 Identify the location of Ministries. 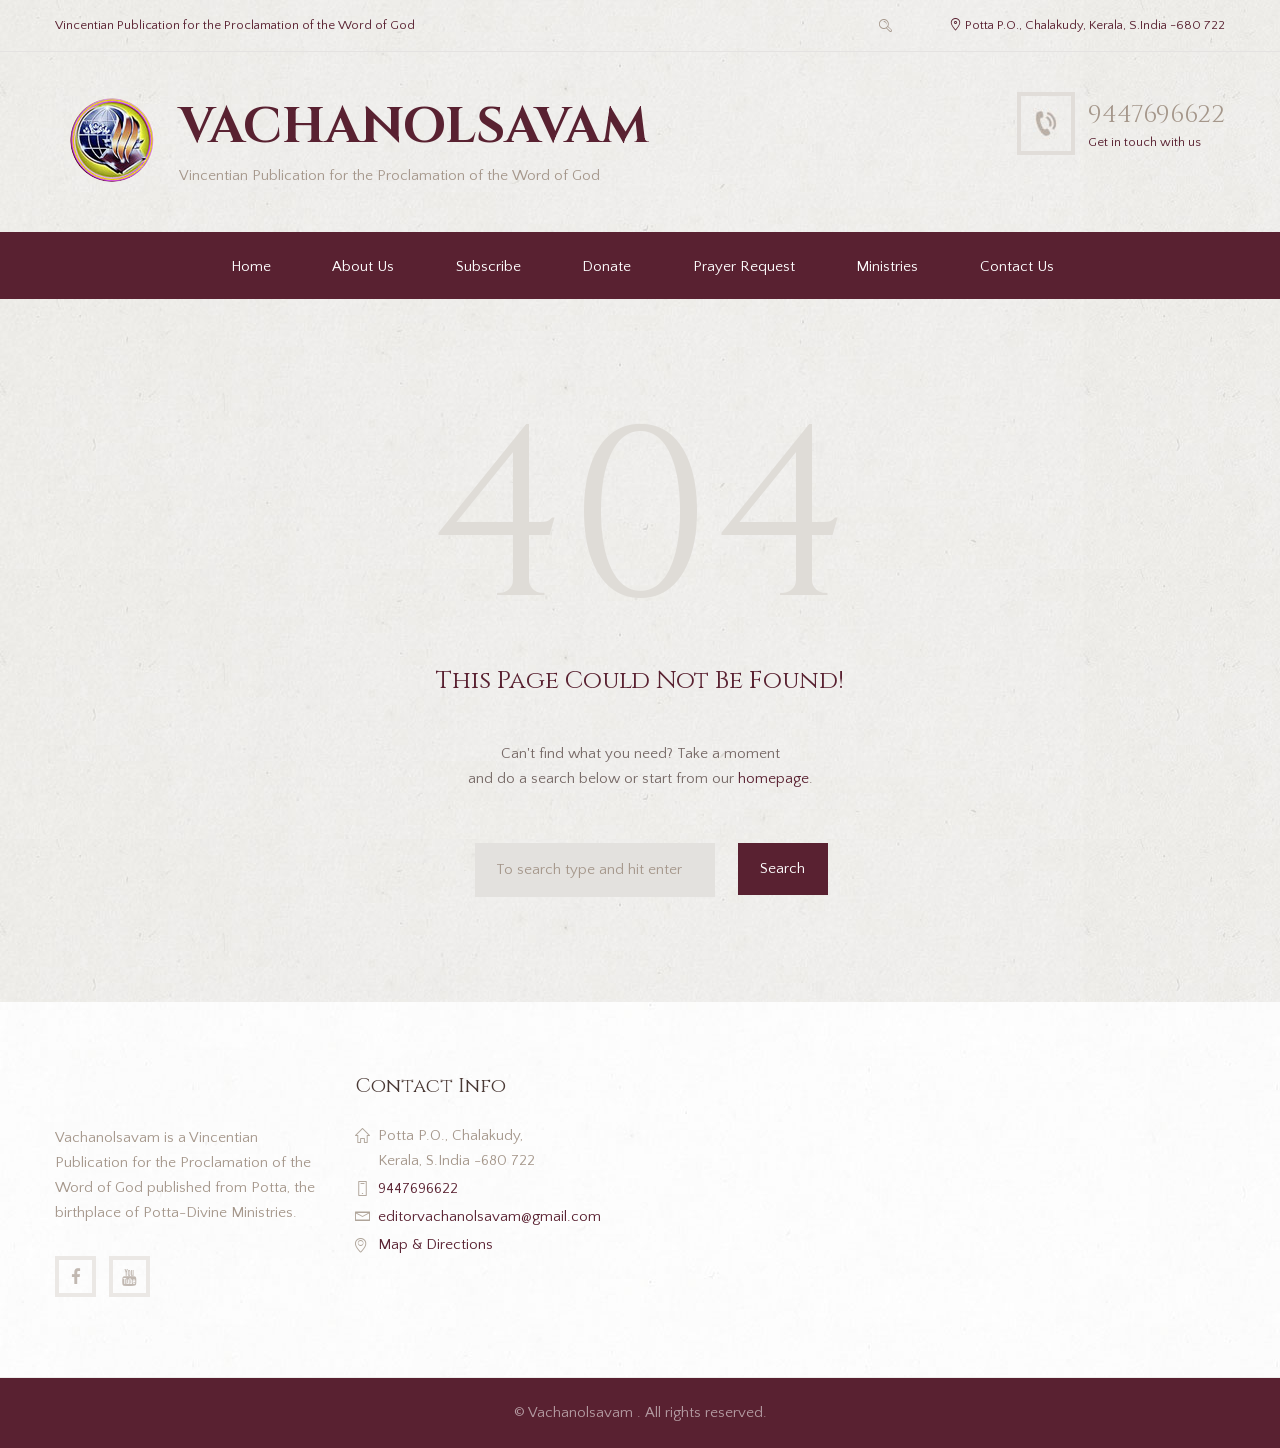
(887, 266).